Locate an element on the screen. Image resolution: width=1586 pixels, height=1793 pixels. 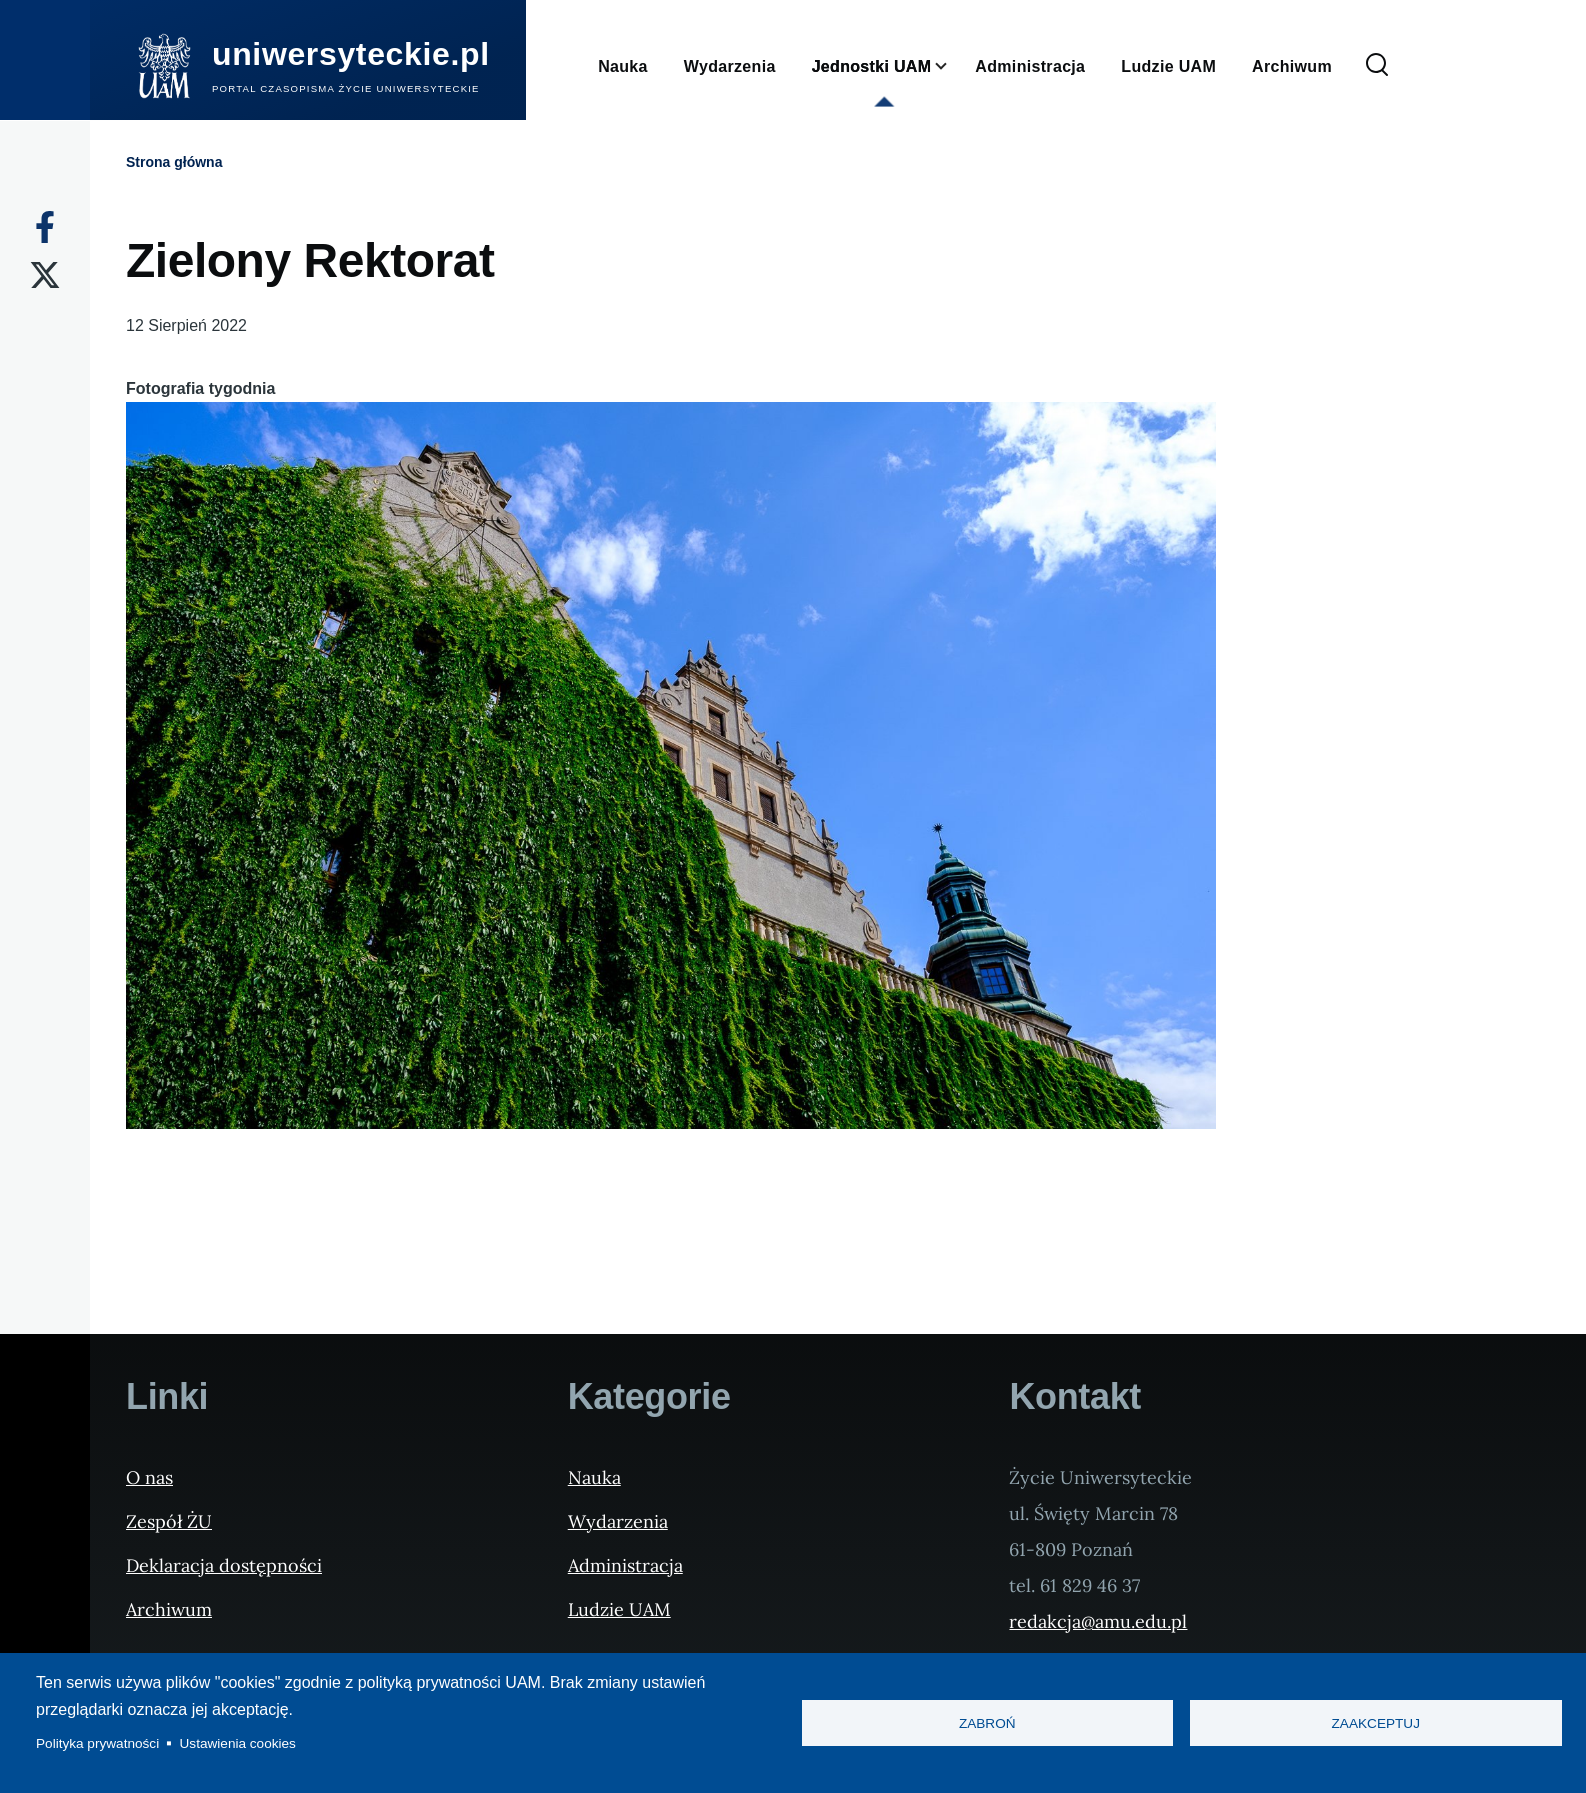
Ustawienia cookies is located at coordinates (238, 1743).